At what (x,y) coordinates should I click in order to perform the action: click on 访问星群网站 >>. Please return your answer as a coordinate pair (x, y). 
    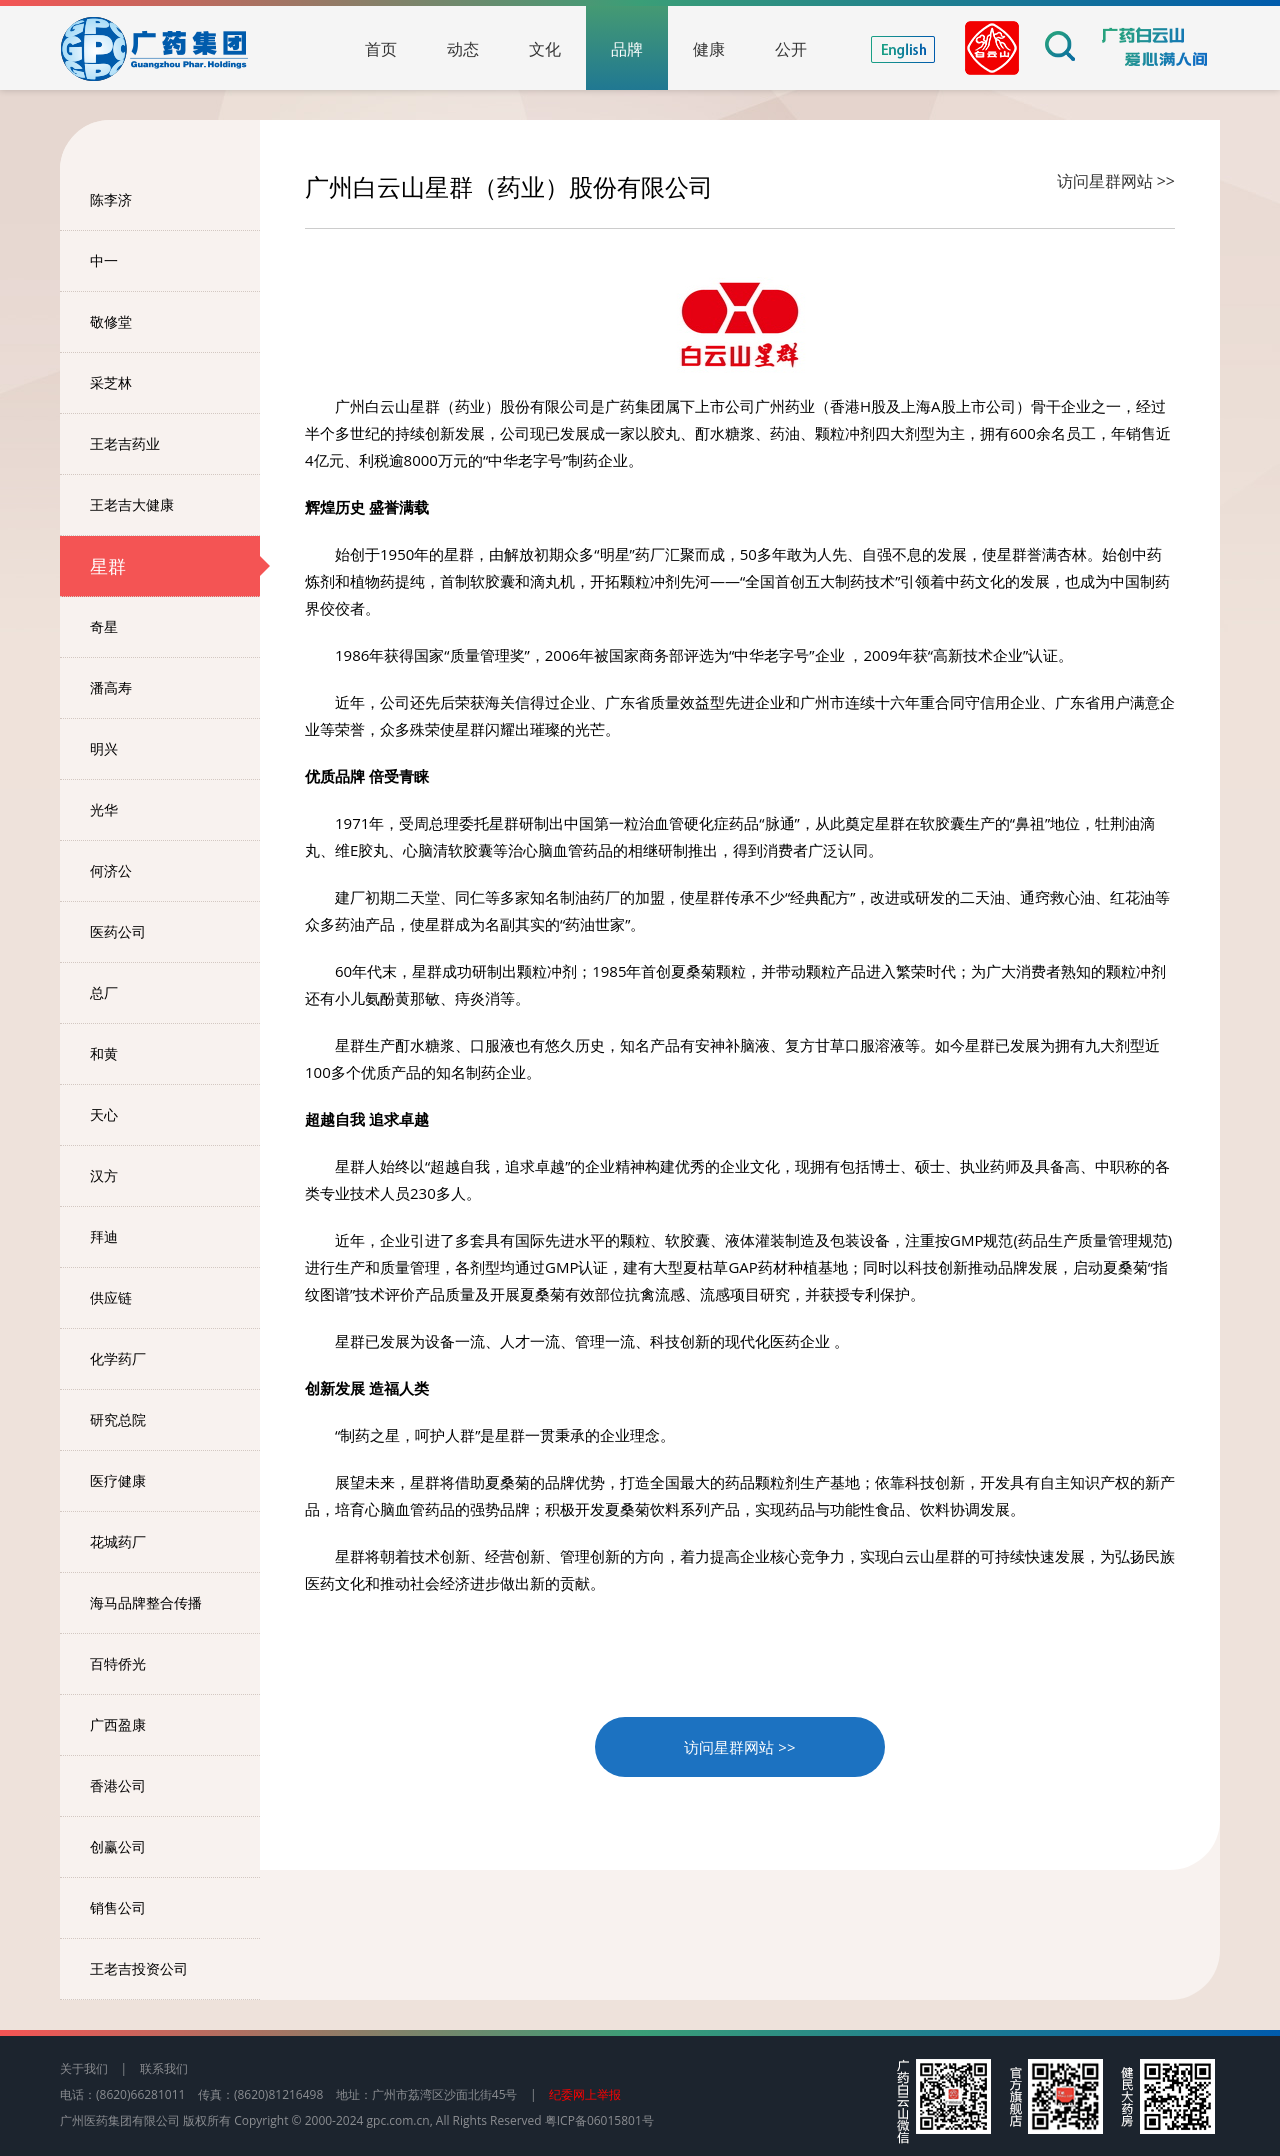
    Looking at the image, I should click on (1116, 181).